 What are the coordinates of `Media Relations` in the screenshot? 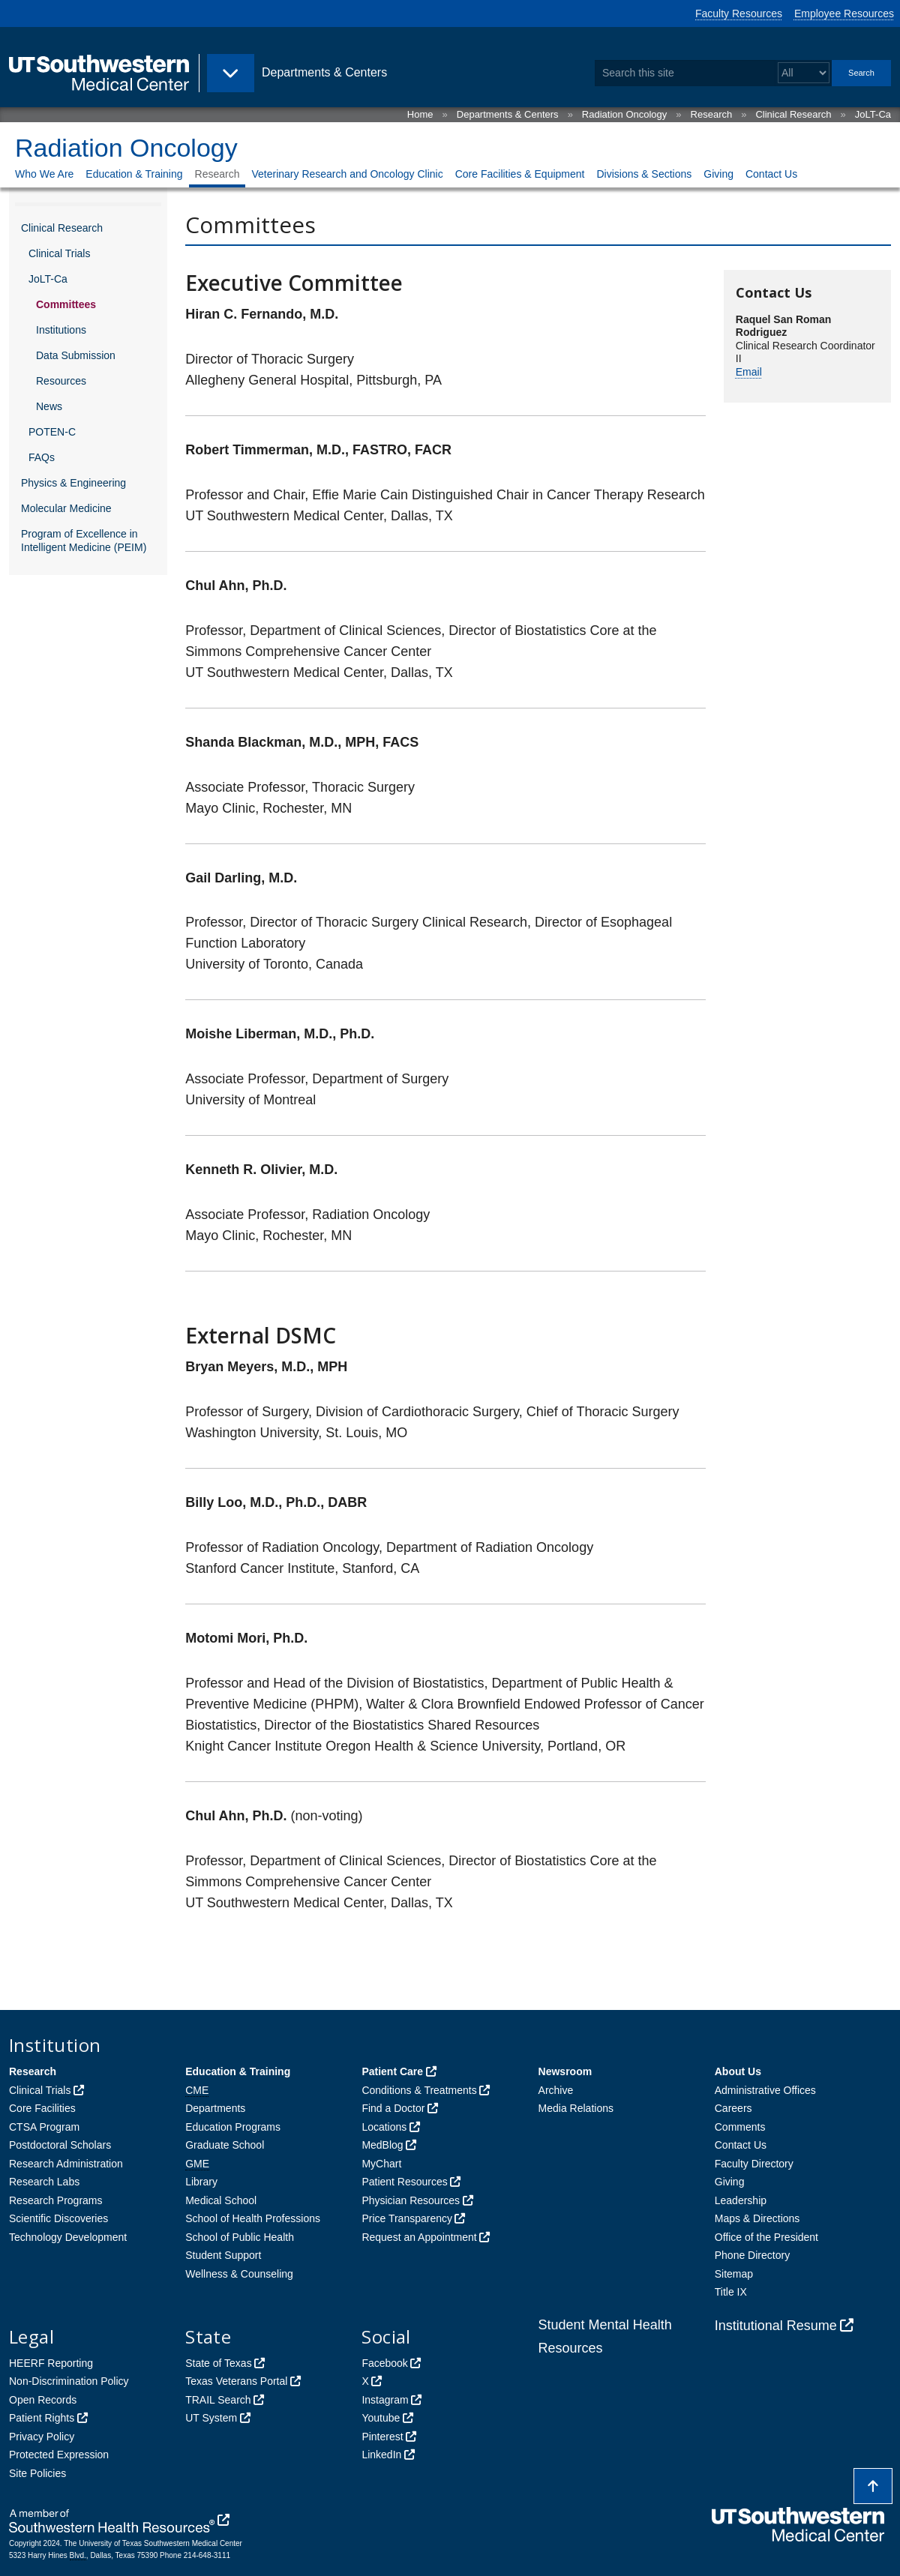 It's located at (576, 2108).